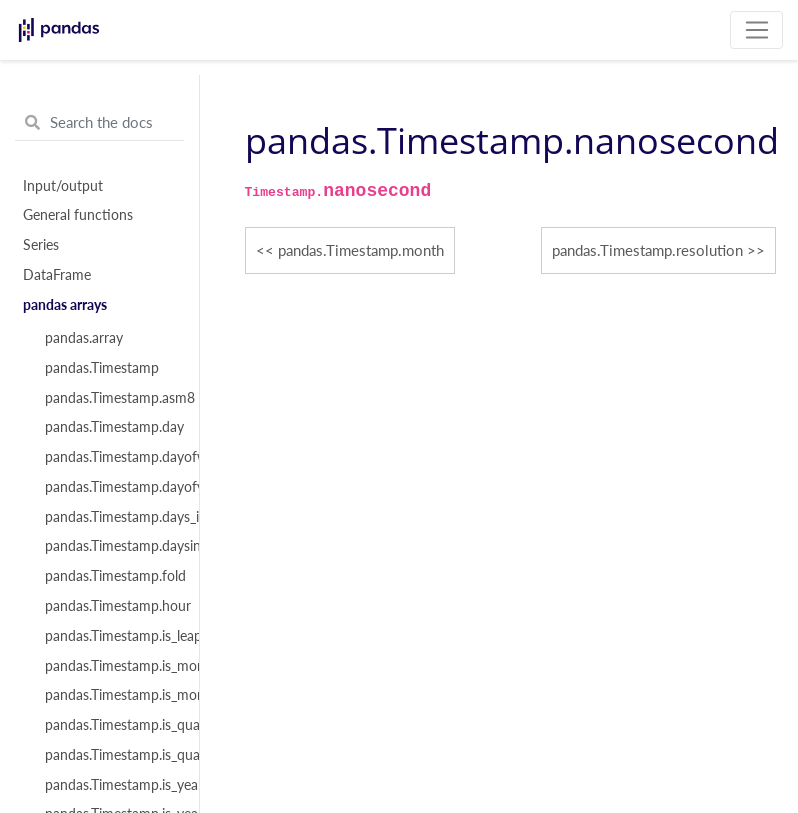 The height and width of the screenshot is (813, 798). What do you see at coordinates (78, 215) in the screenshot?
I see `General functions` at bounding box center [78, 215].